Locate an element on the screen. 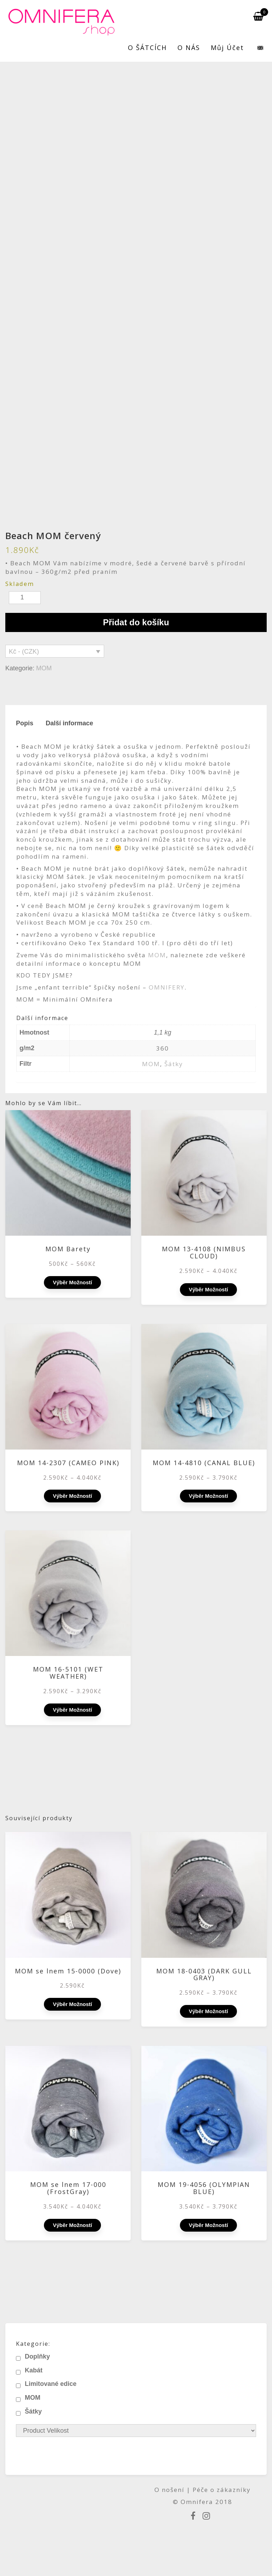  Další informace [tab] is located at coordinates (69, 723).